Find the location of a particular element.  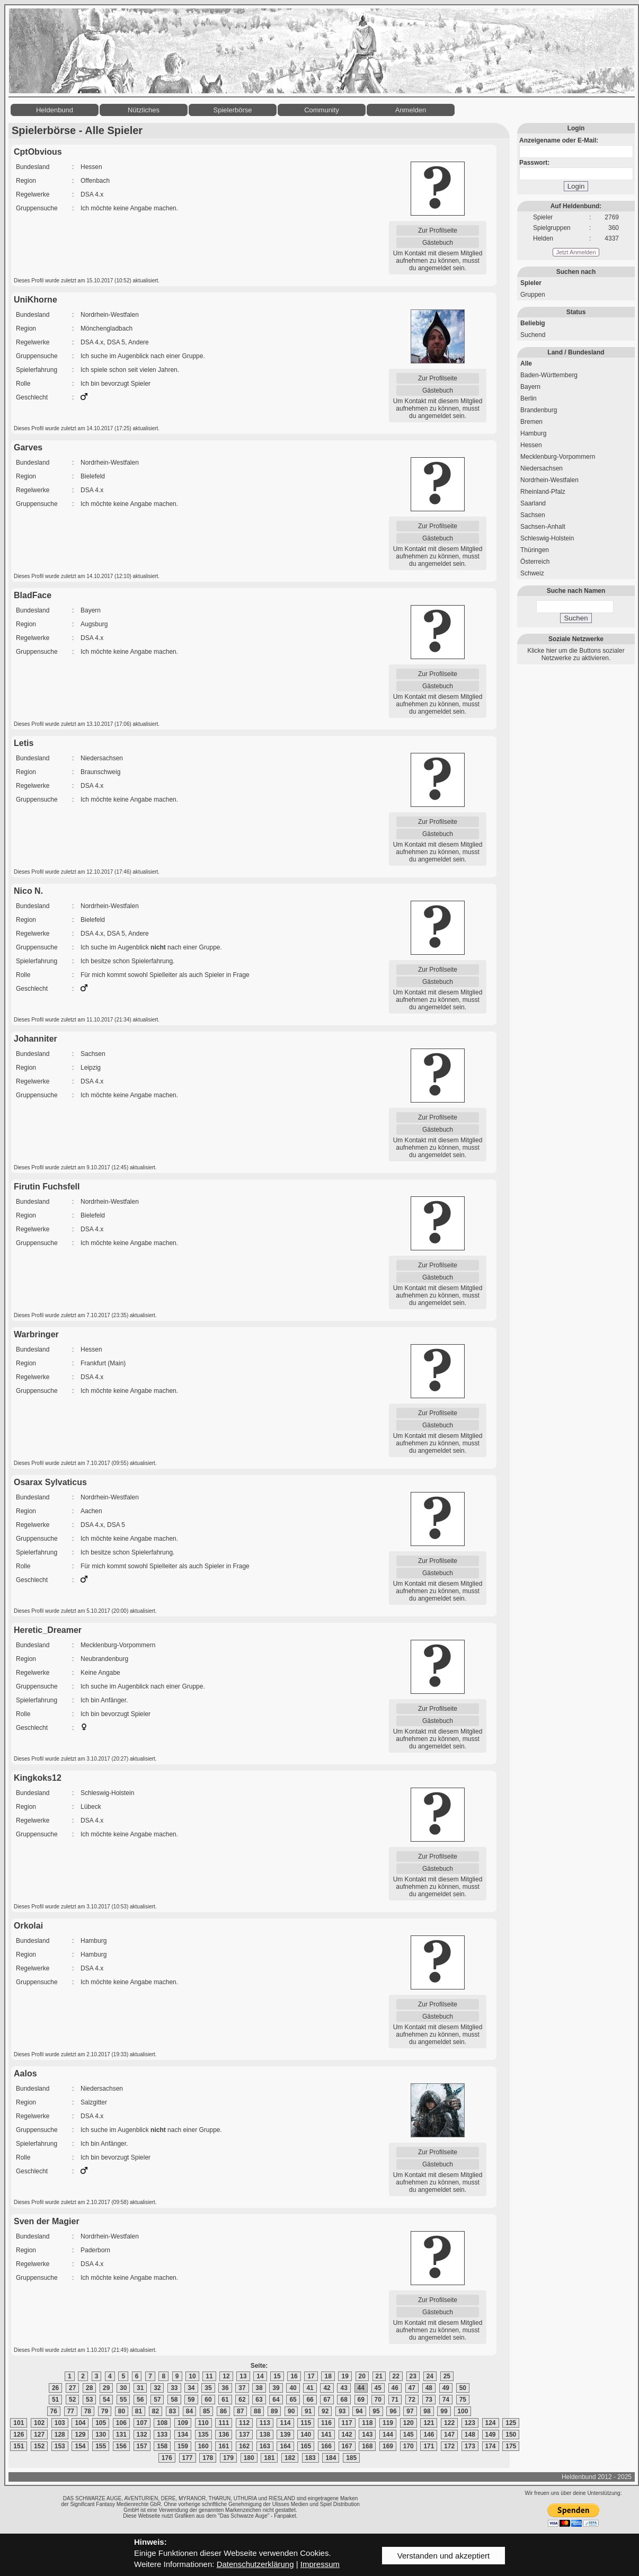

155 is located at coordinates (100, 2446).